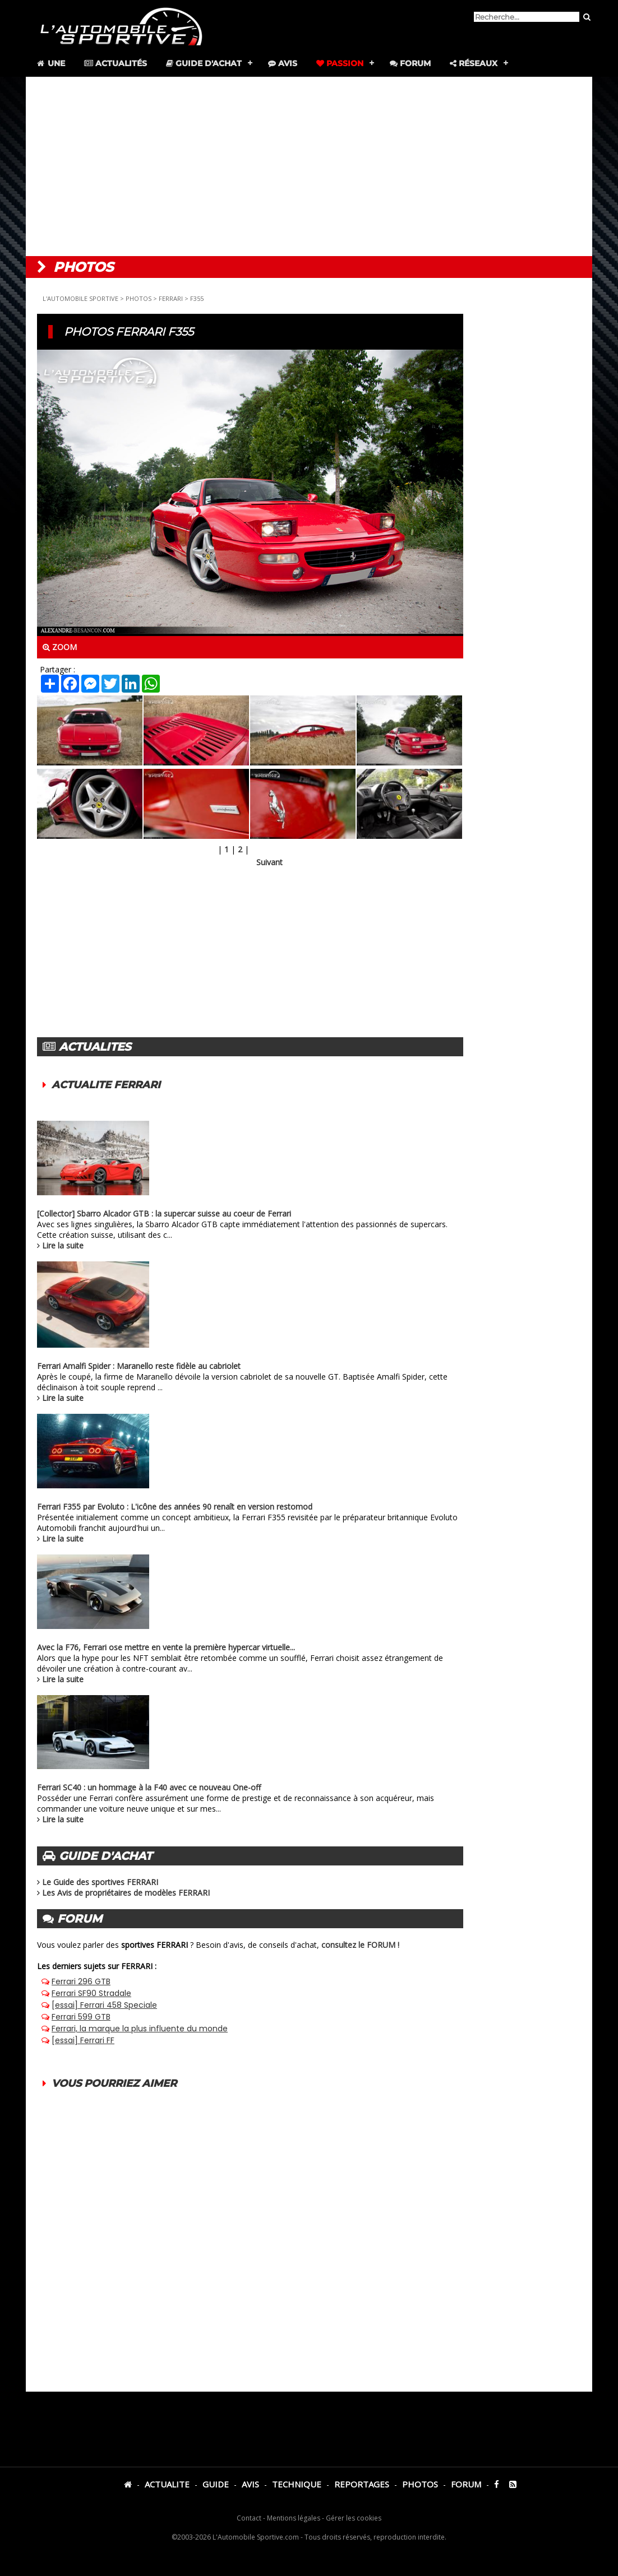 Image resolution: width=618 pixels, height=2576 pixels. I want to click on Avec la F76, Ferrari ose mettre en vente la première hypercar virtuelle..., so click(166, 1647).